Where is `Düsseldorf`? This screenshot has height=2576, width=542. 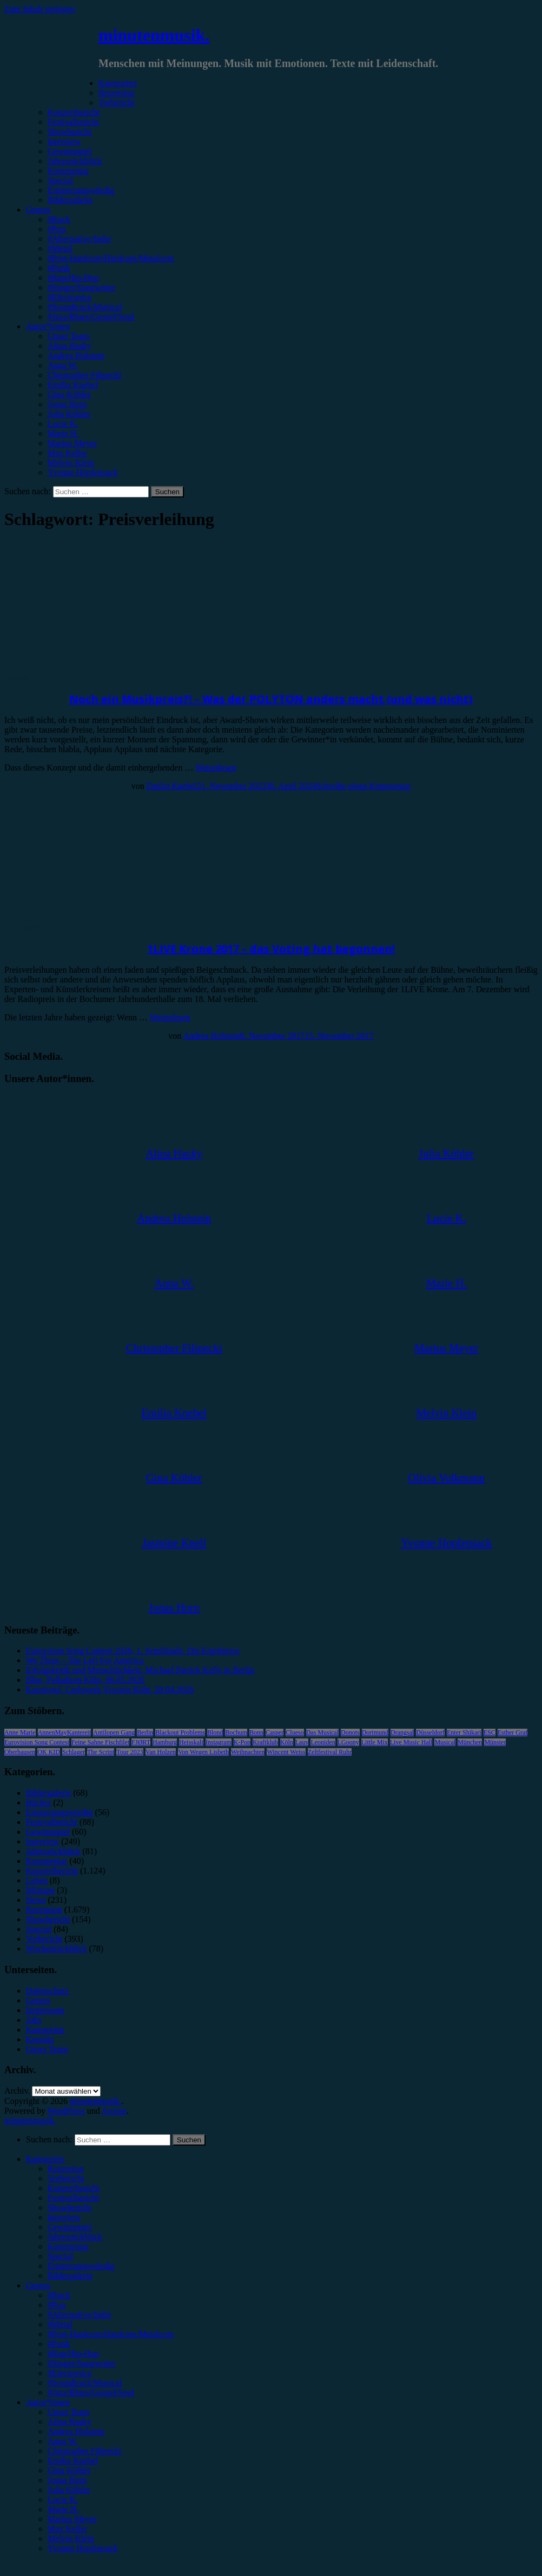
Düsseldorf is located at coordinates (430, 1732).